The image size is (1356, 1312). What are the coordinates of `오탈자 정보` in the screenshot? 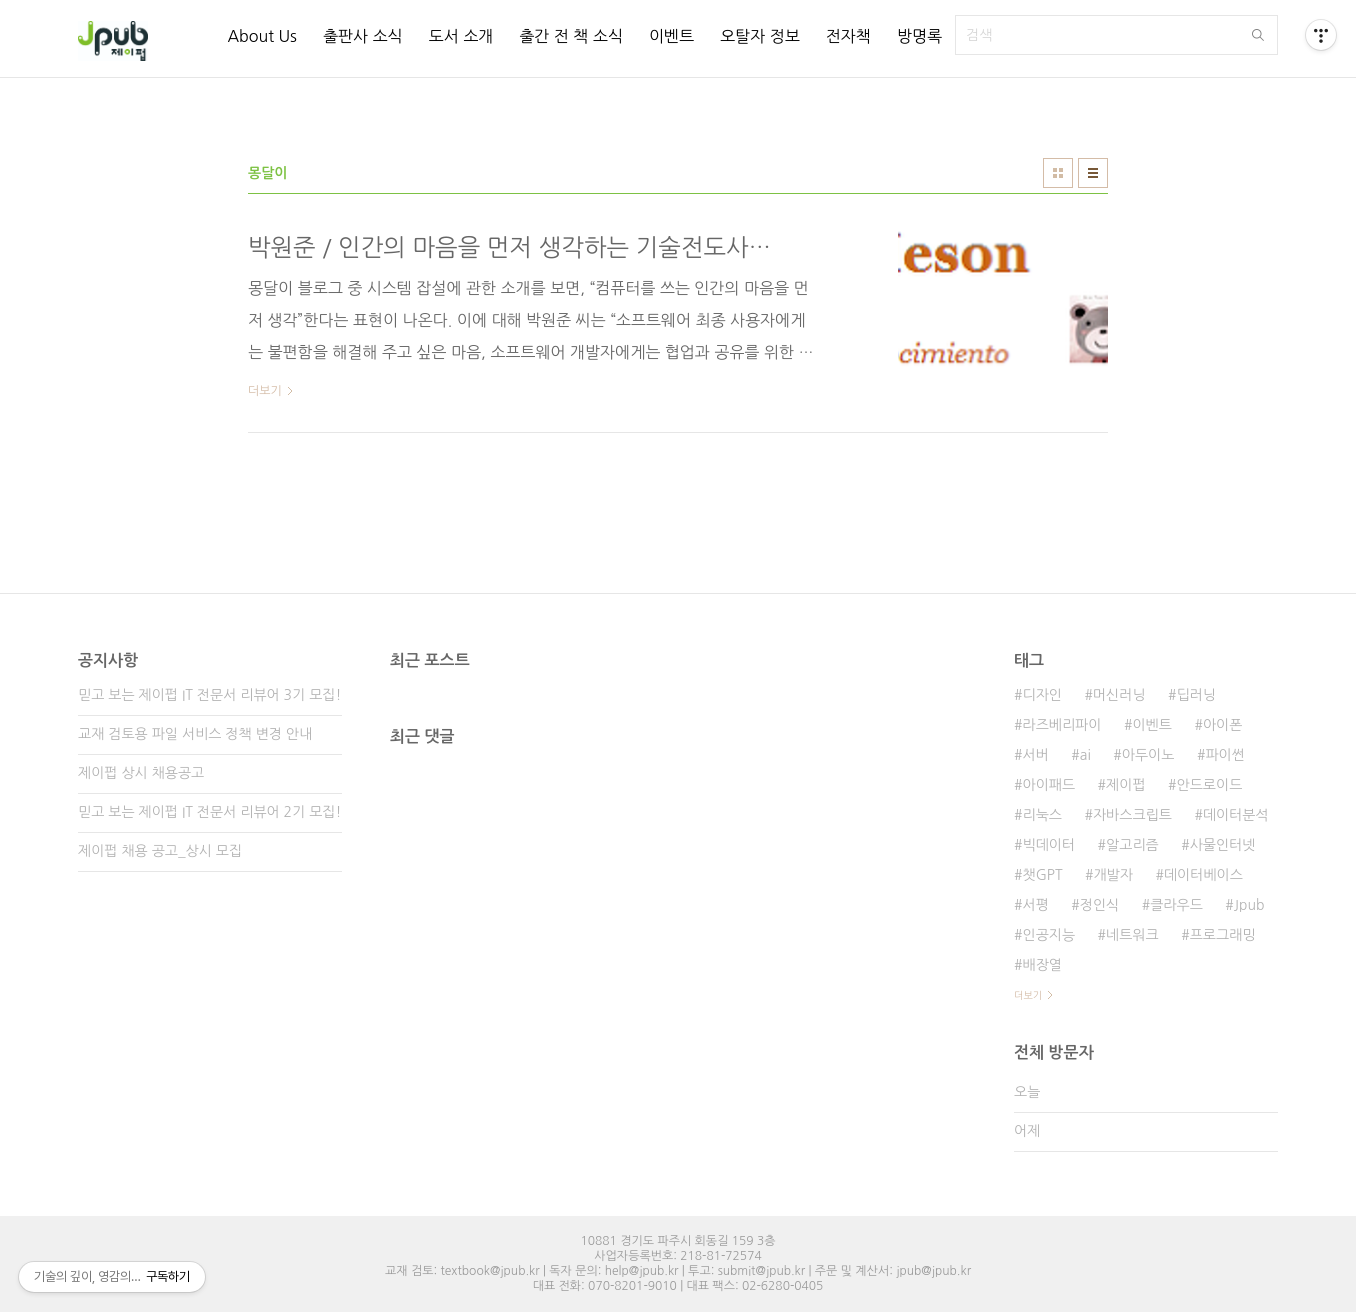 It's located at (760, 36).